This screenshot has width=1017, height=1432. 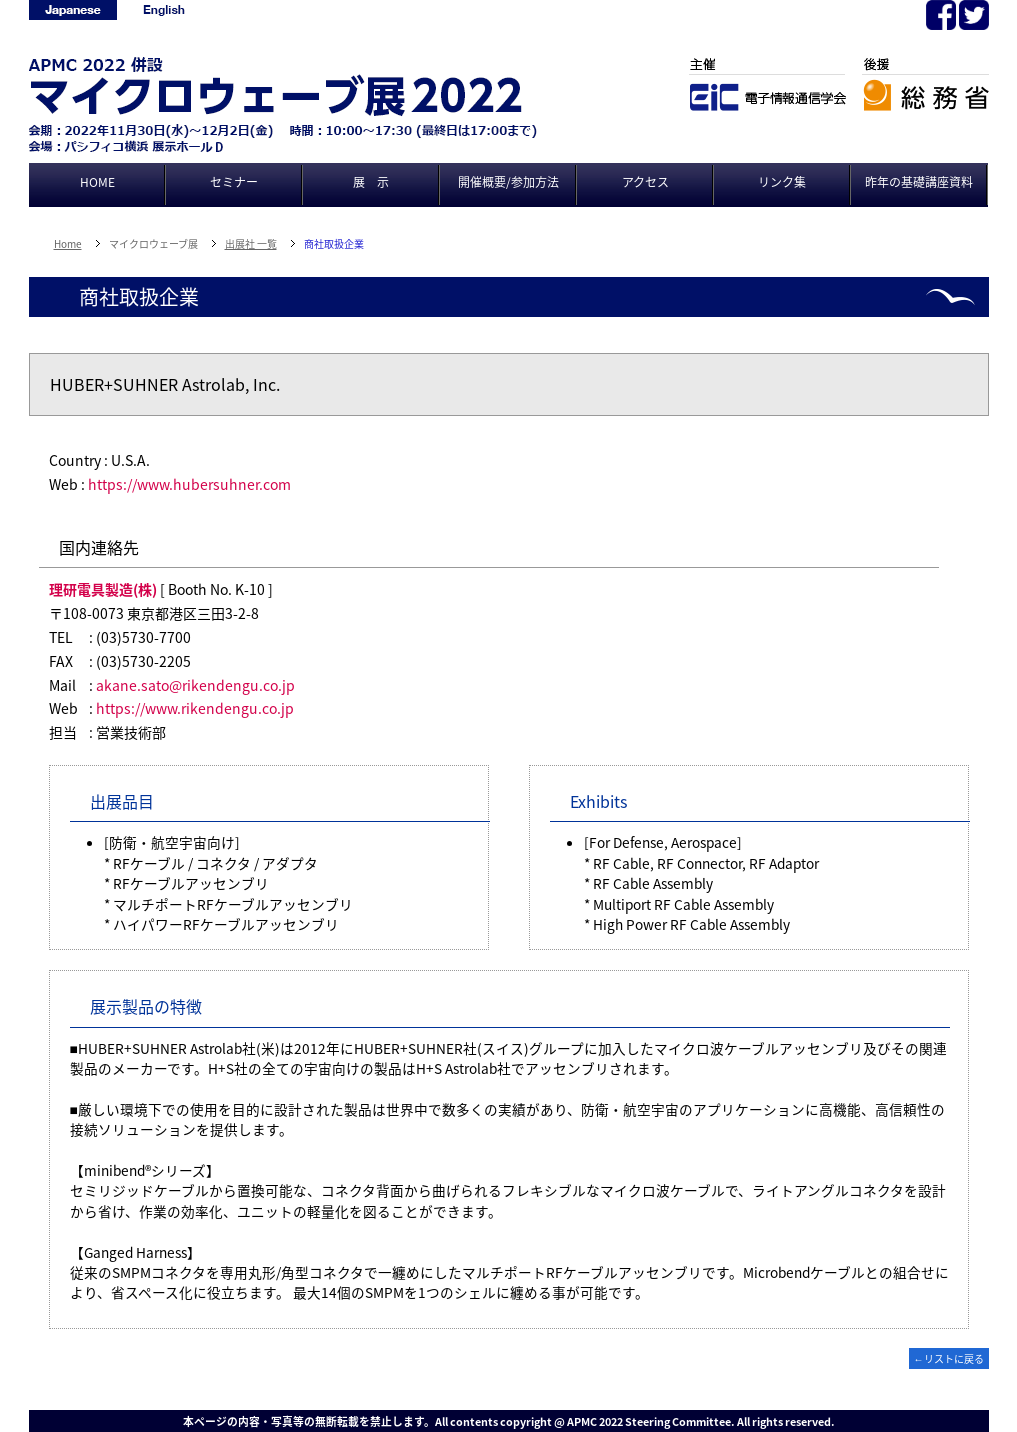 What do you see at coordinates (189, 484) in the screenshot?
I see `https://www.hubersuhner.com` at bounding box center [189, 484].